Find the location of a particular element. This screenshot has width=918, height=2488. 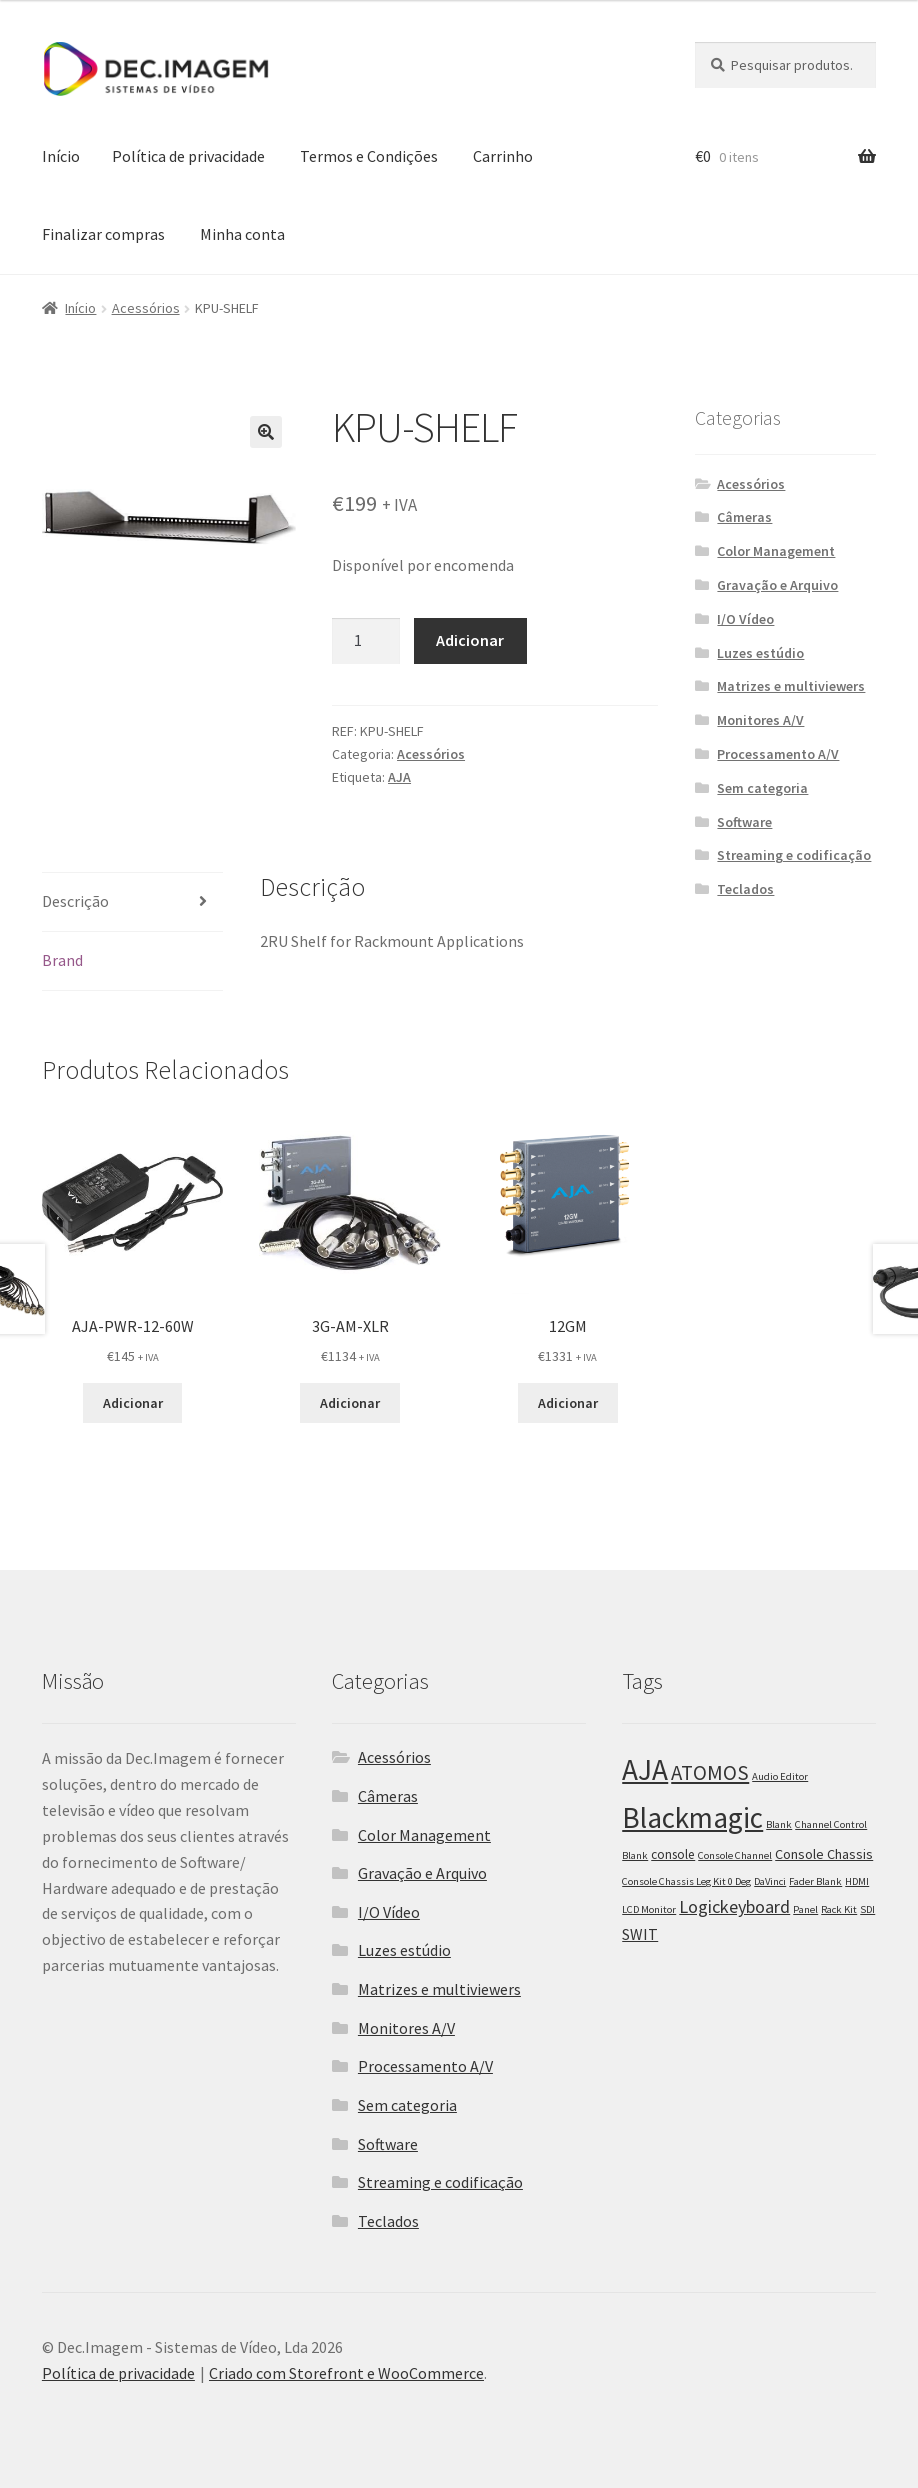

Blank [Blank (1 item)] is located at coordinates (779, 1824).